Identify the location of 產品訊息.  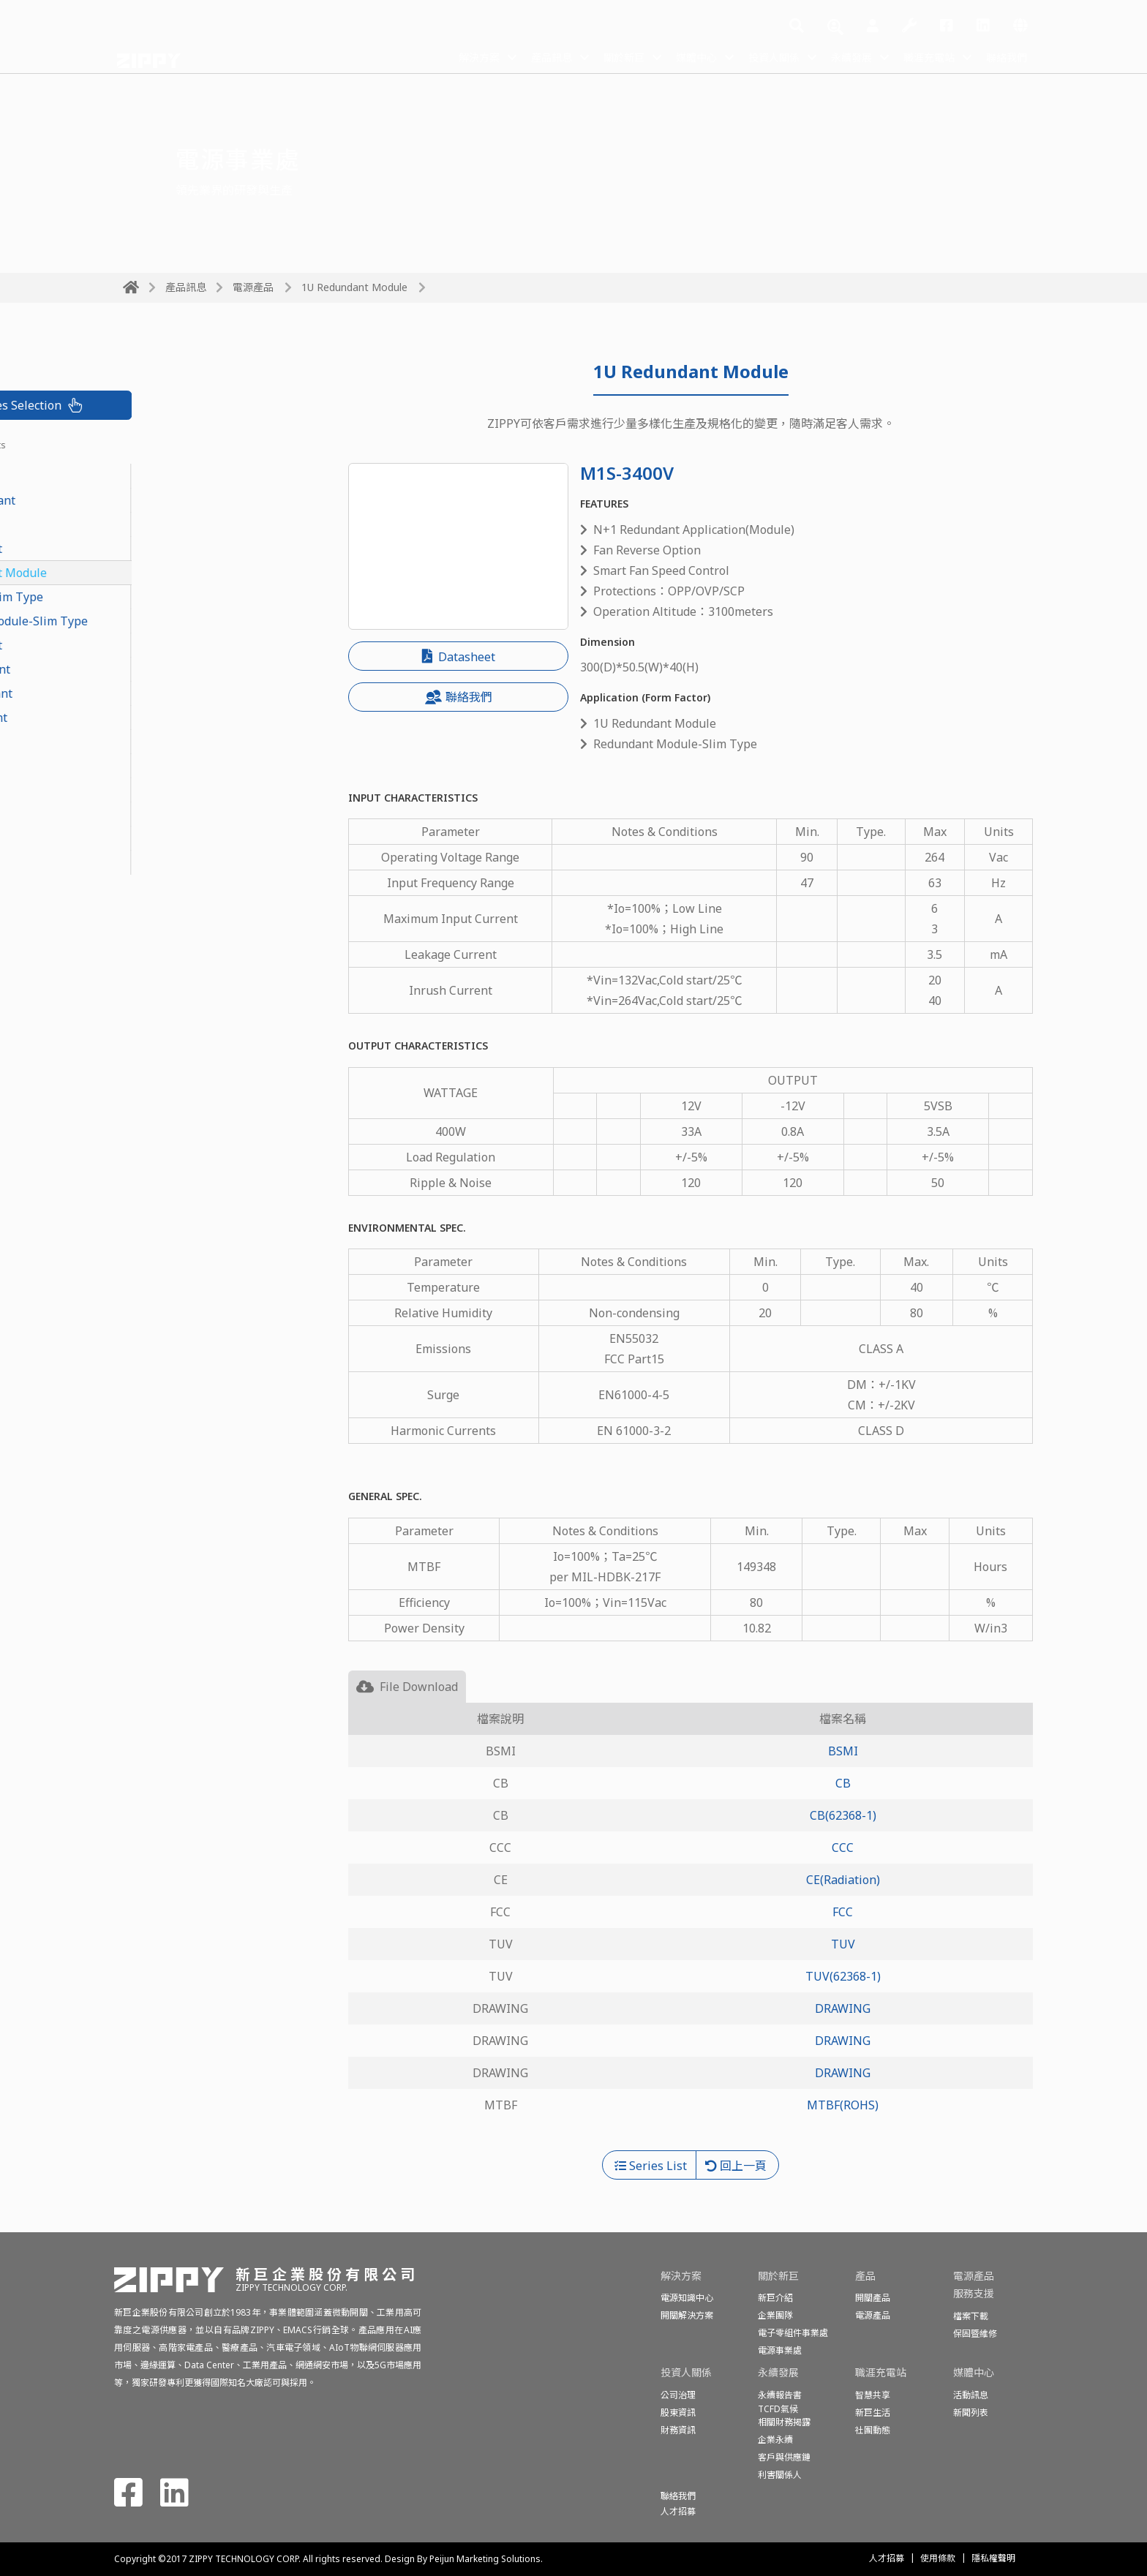
(506, 57).